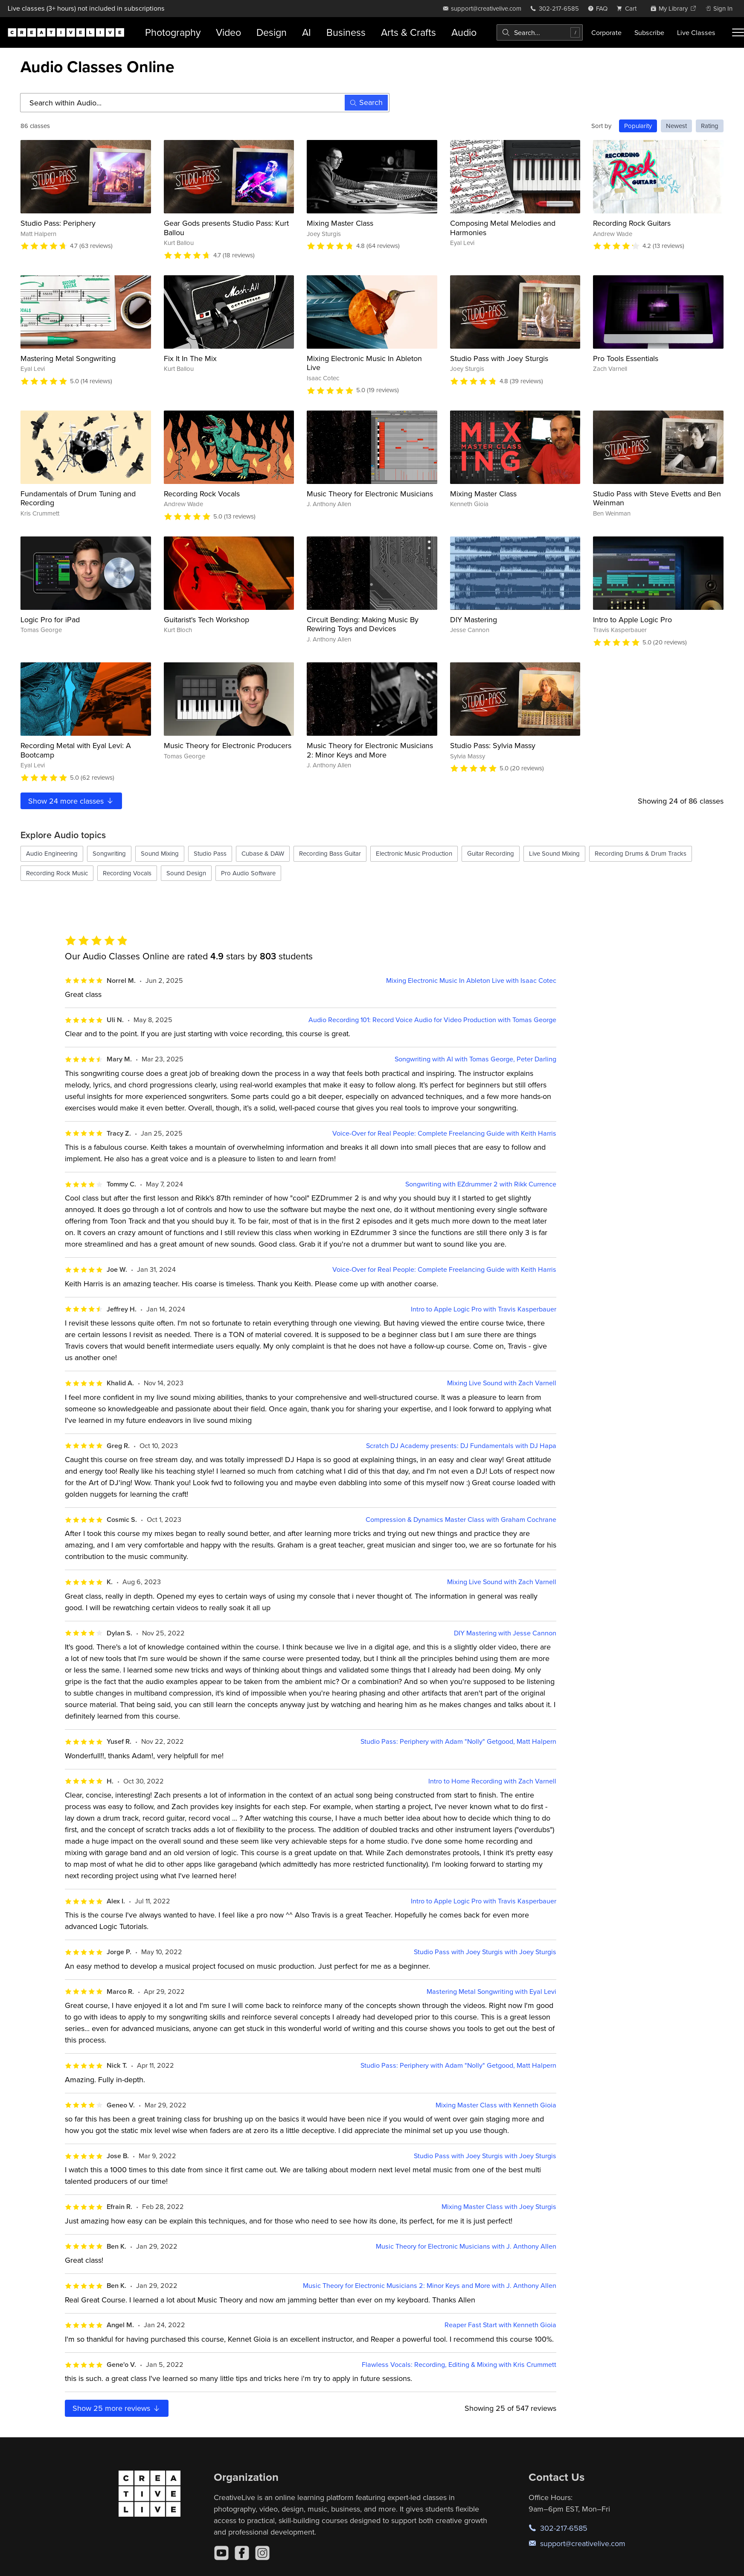 The image size is (744, 2576). What do you see at coordinates (68, 358) in the screenshot?
I see `Mastering Metal Songwriting` at bounding box center [68, 358].